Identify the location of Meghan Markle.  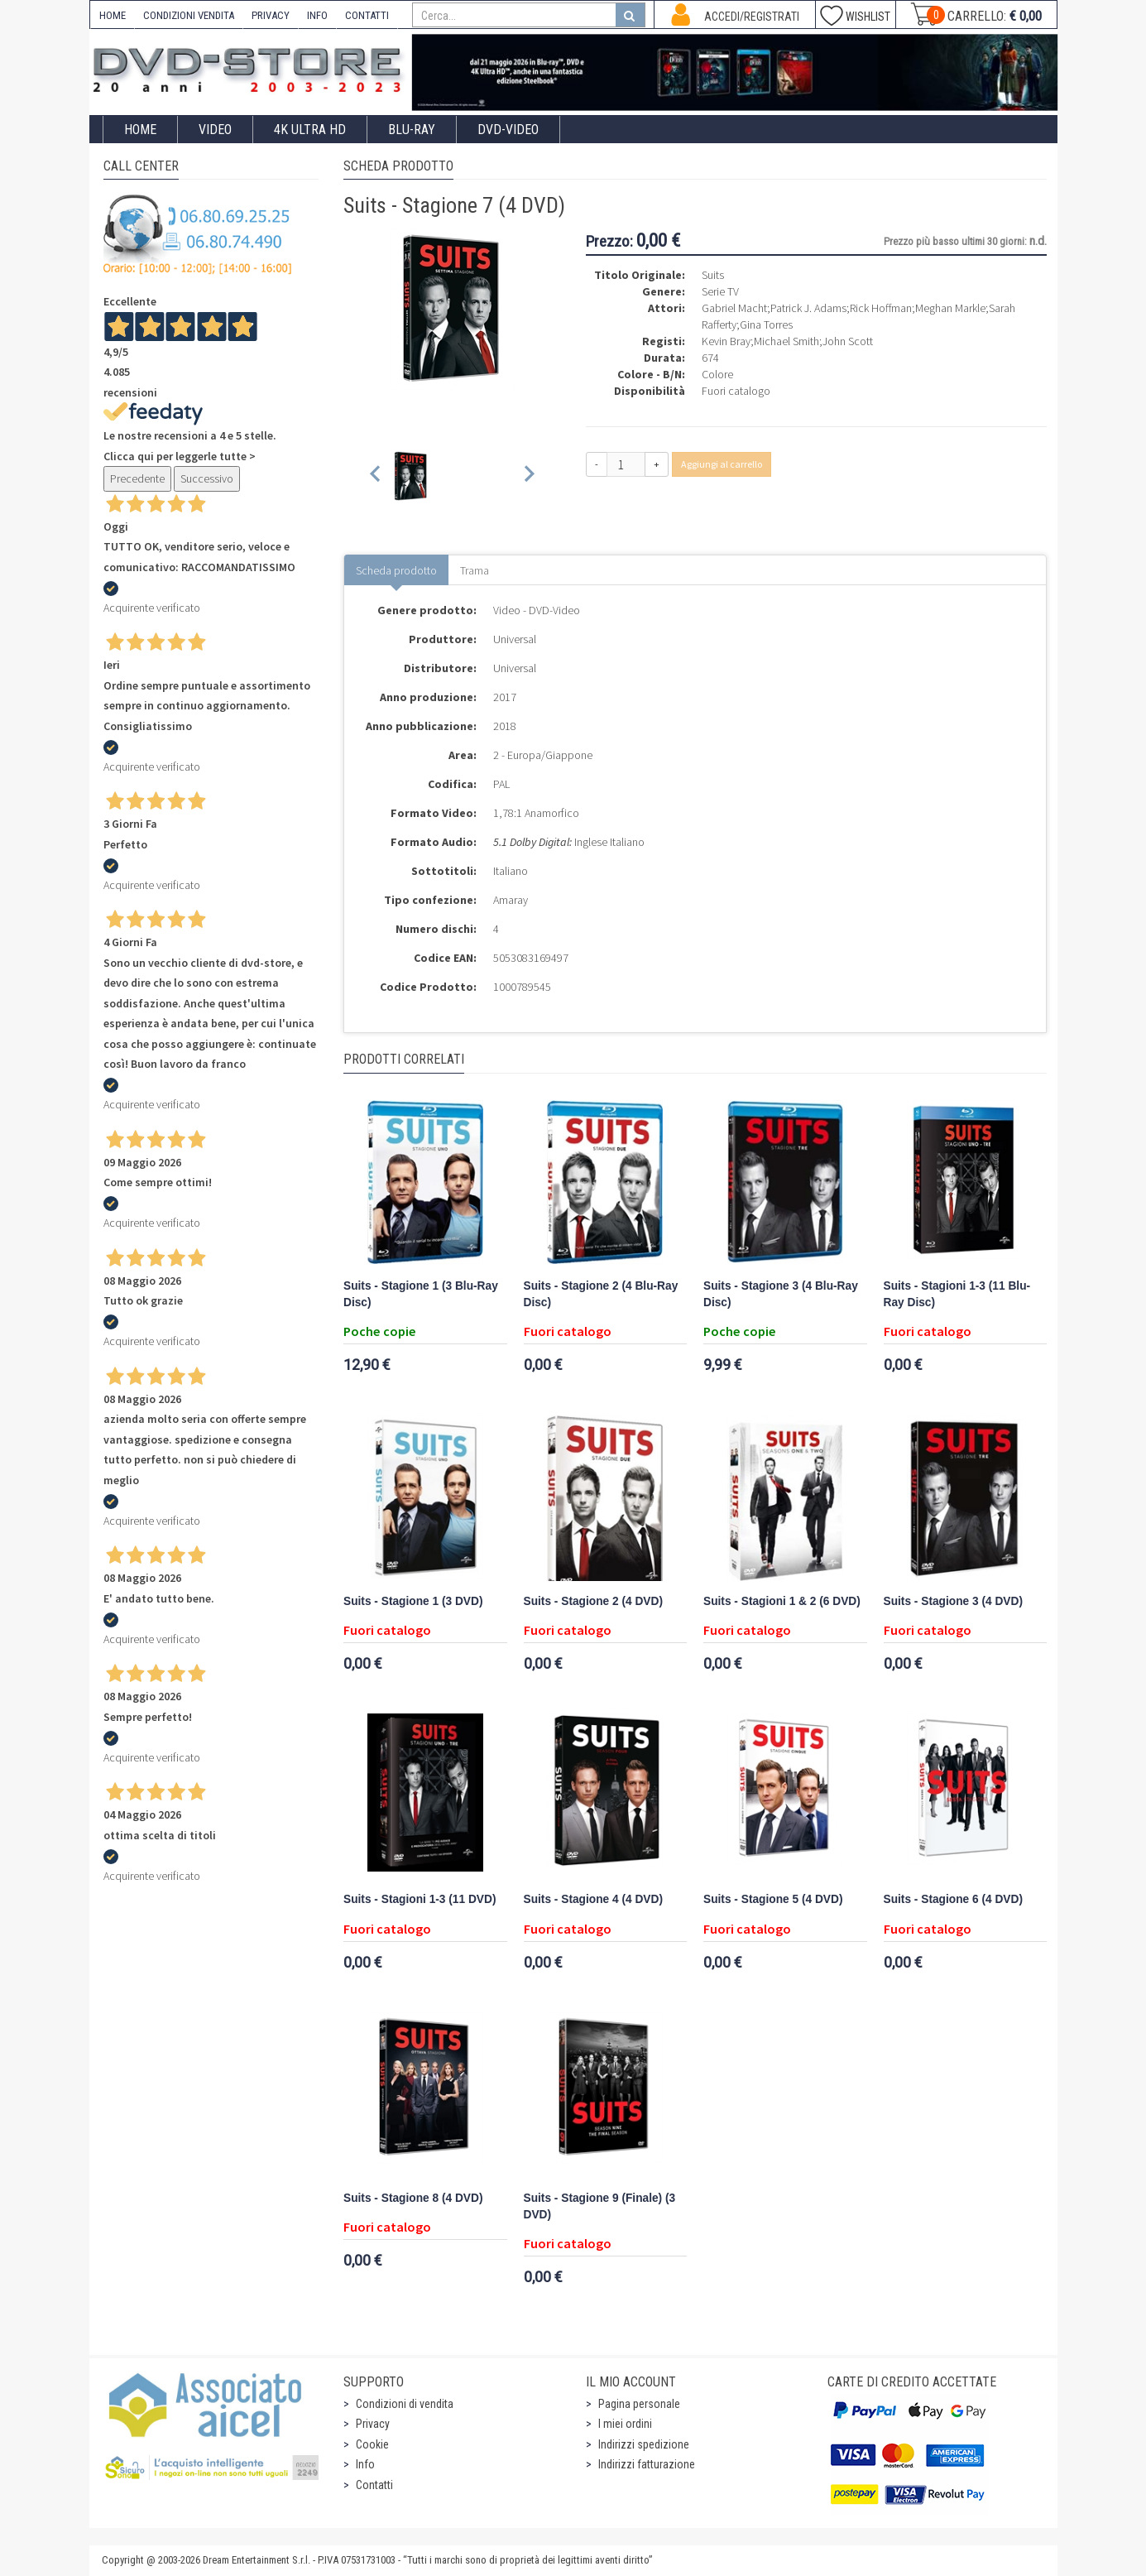
(950, 307).